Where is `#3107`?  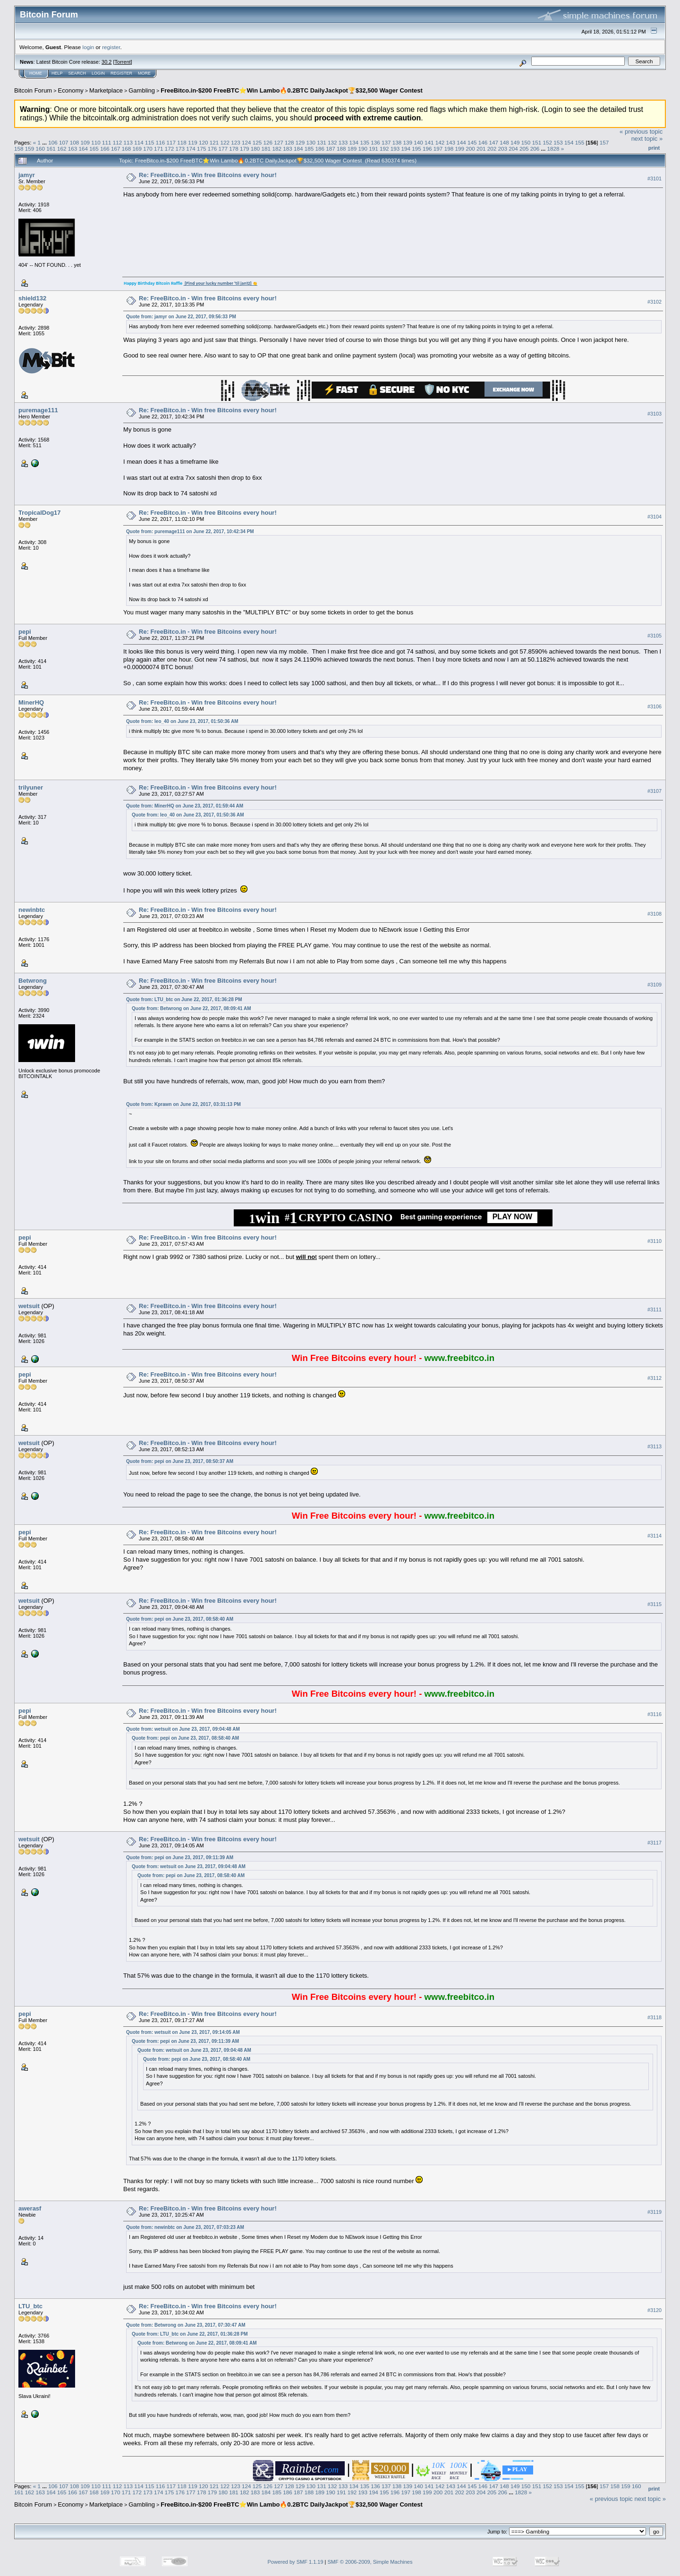 #3107 is located at coordinates (654, 791).